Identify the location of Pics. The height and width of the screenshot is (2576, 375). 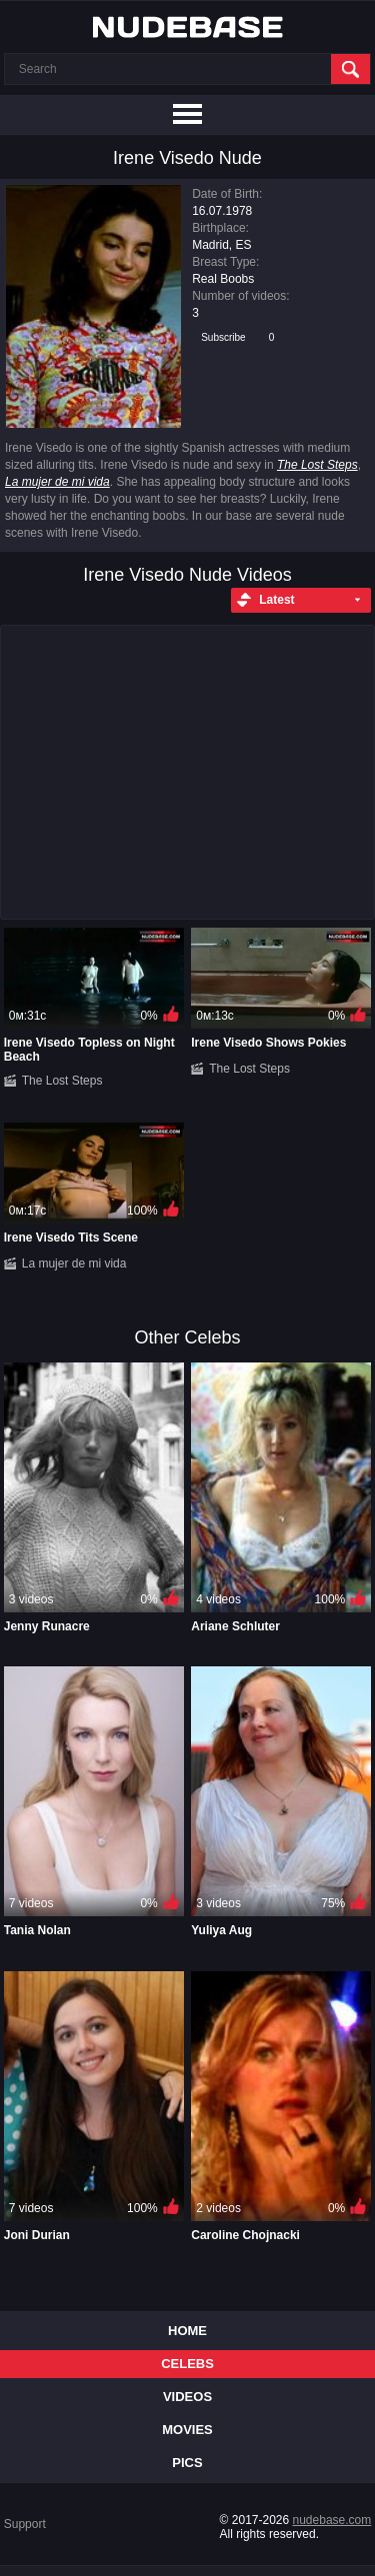
(187, 2462).